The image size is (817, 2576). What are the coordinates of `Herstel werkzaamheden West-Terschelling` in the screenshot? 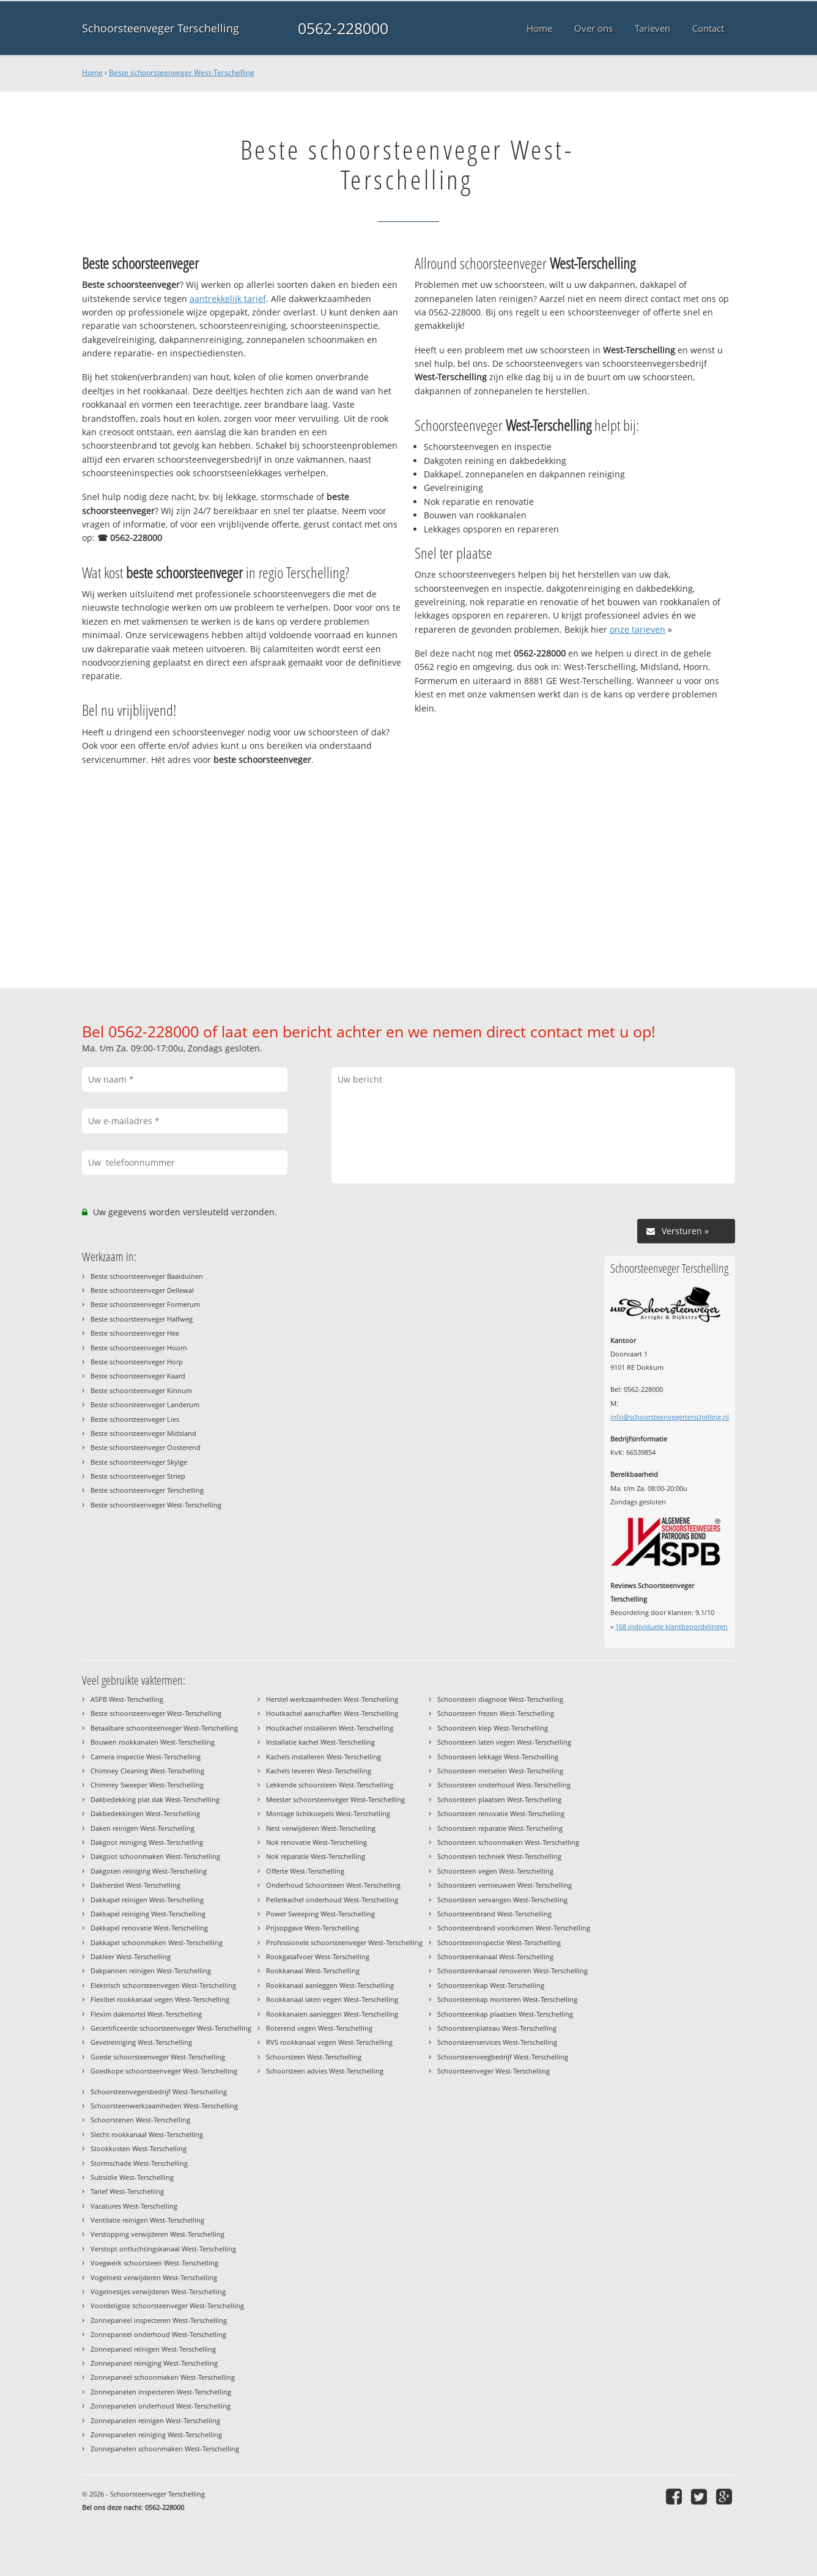 It's located at (332, 1699).